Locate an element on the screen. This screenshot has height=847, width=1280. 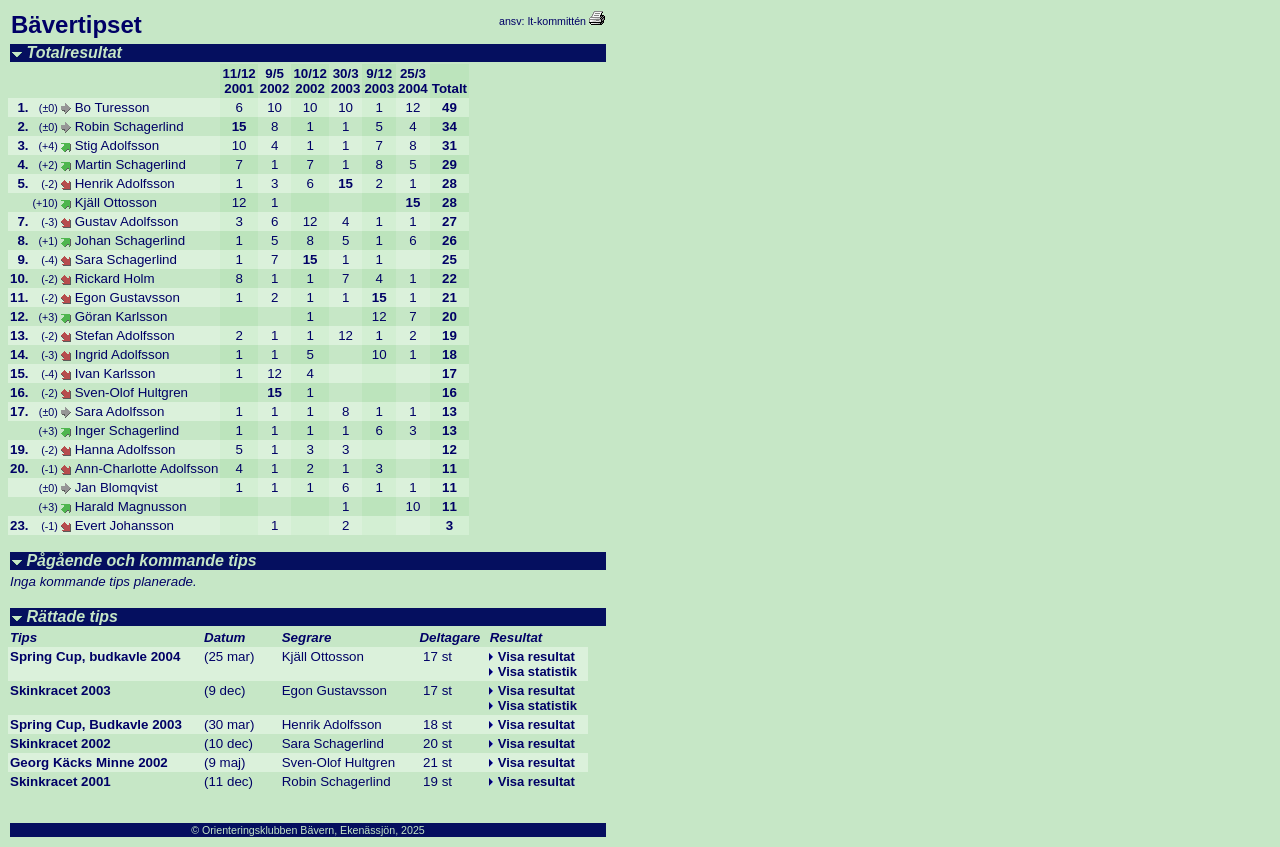
It-kommittén is located at coordinates (556, 21).